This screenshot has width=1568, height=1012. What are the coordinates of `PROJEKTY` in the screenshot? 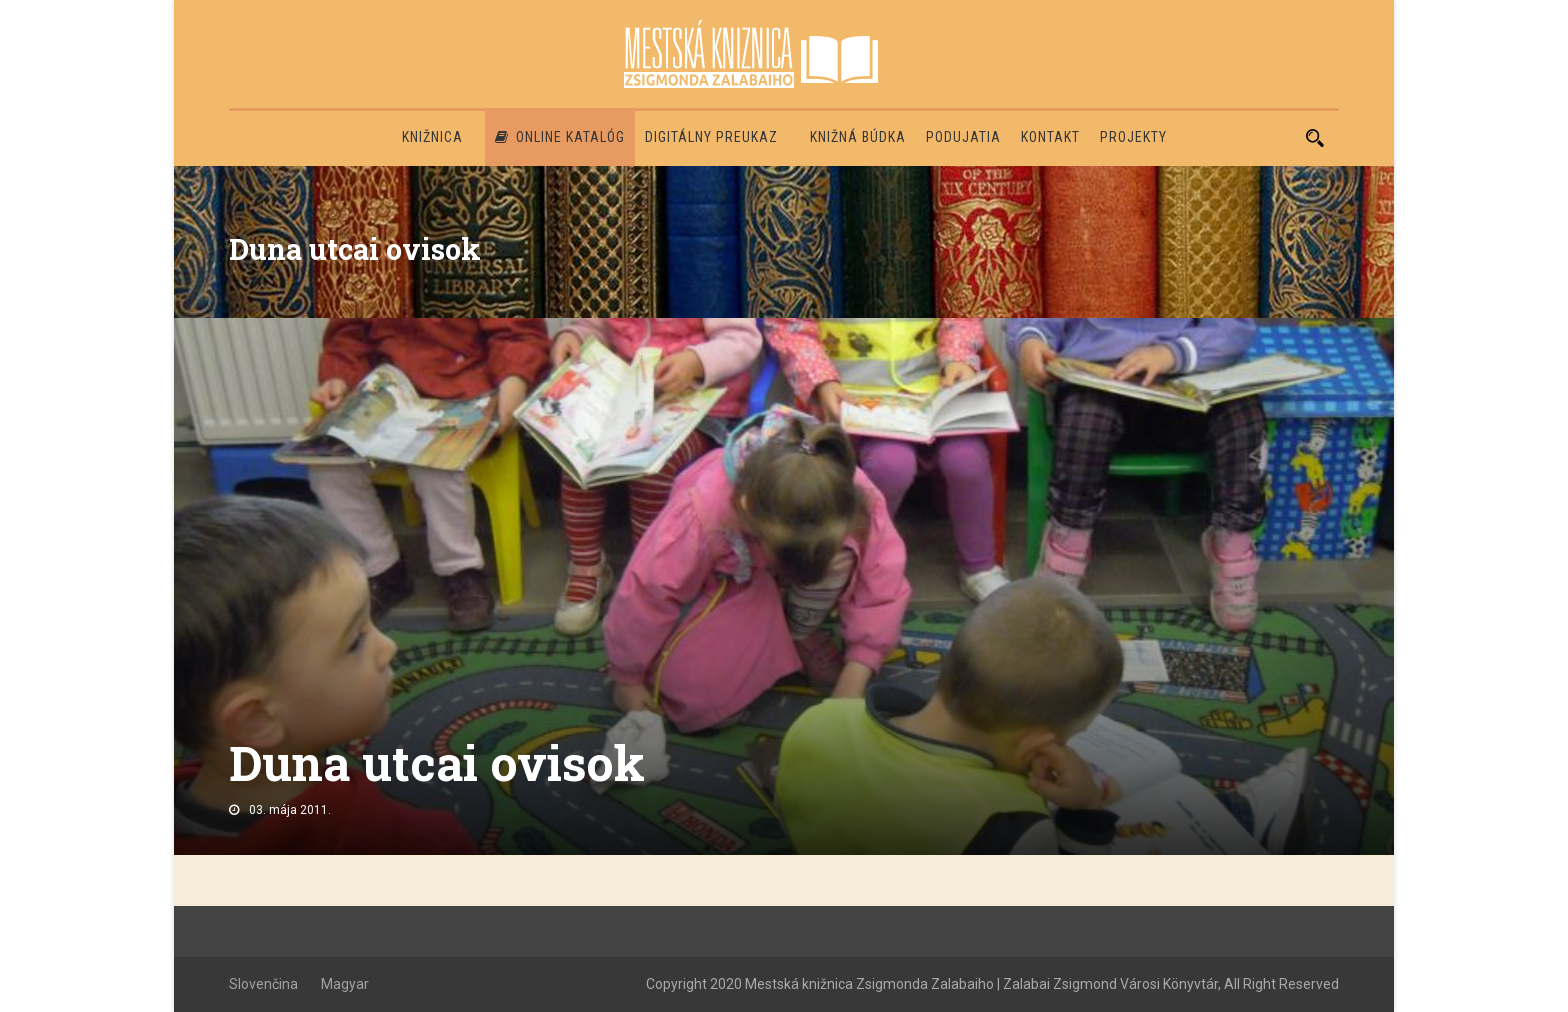 It's located at (1133, 137).